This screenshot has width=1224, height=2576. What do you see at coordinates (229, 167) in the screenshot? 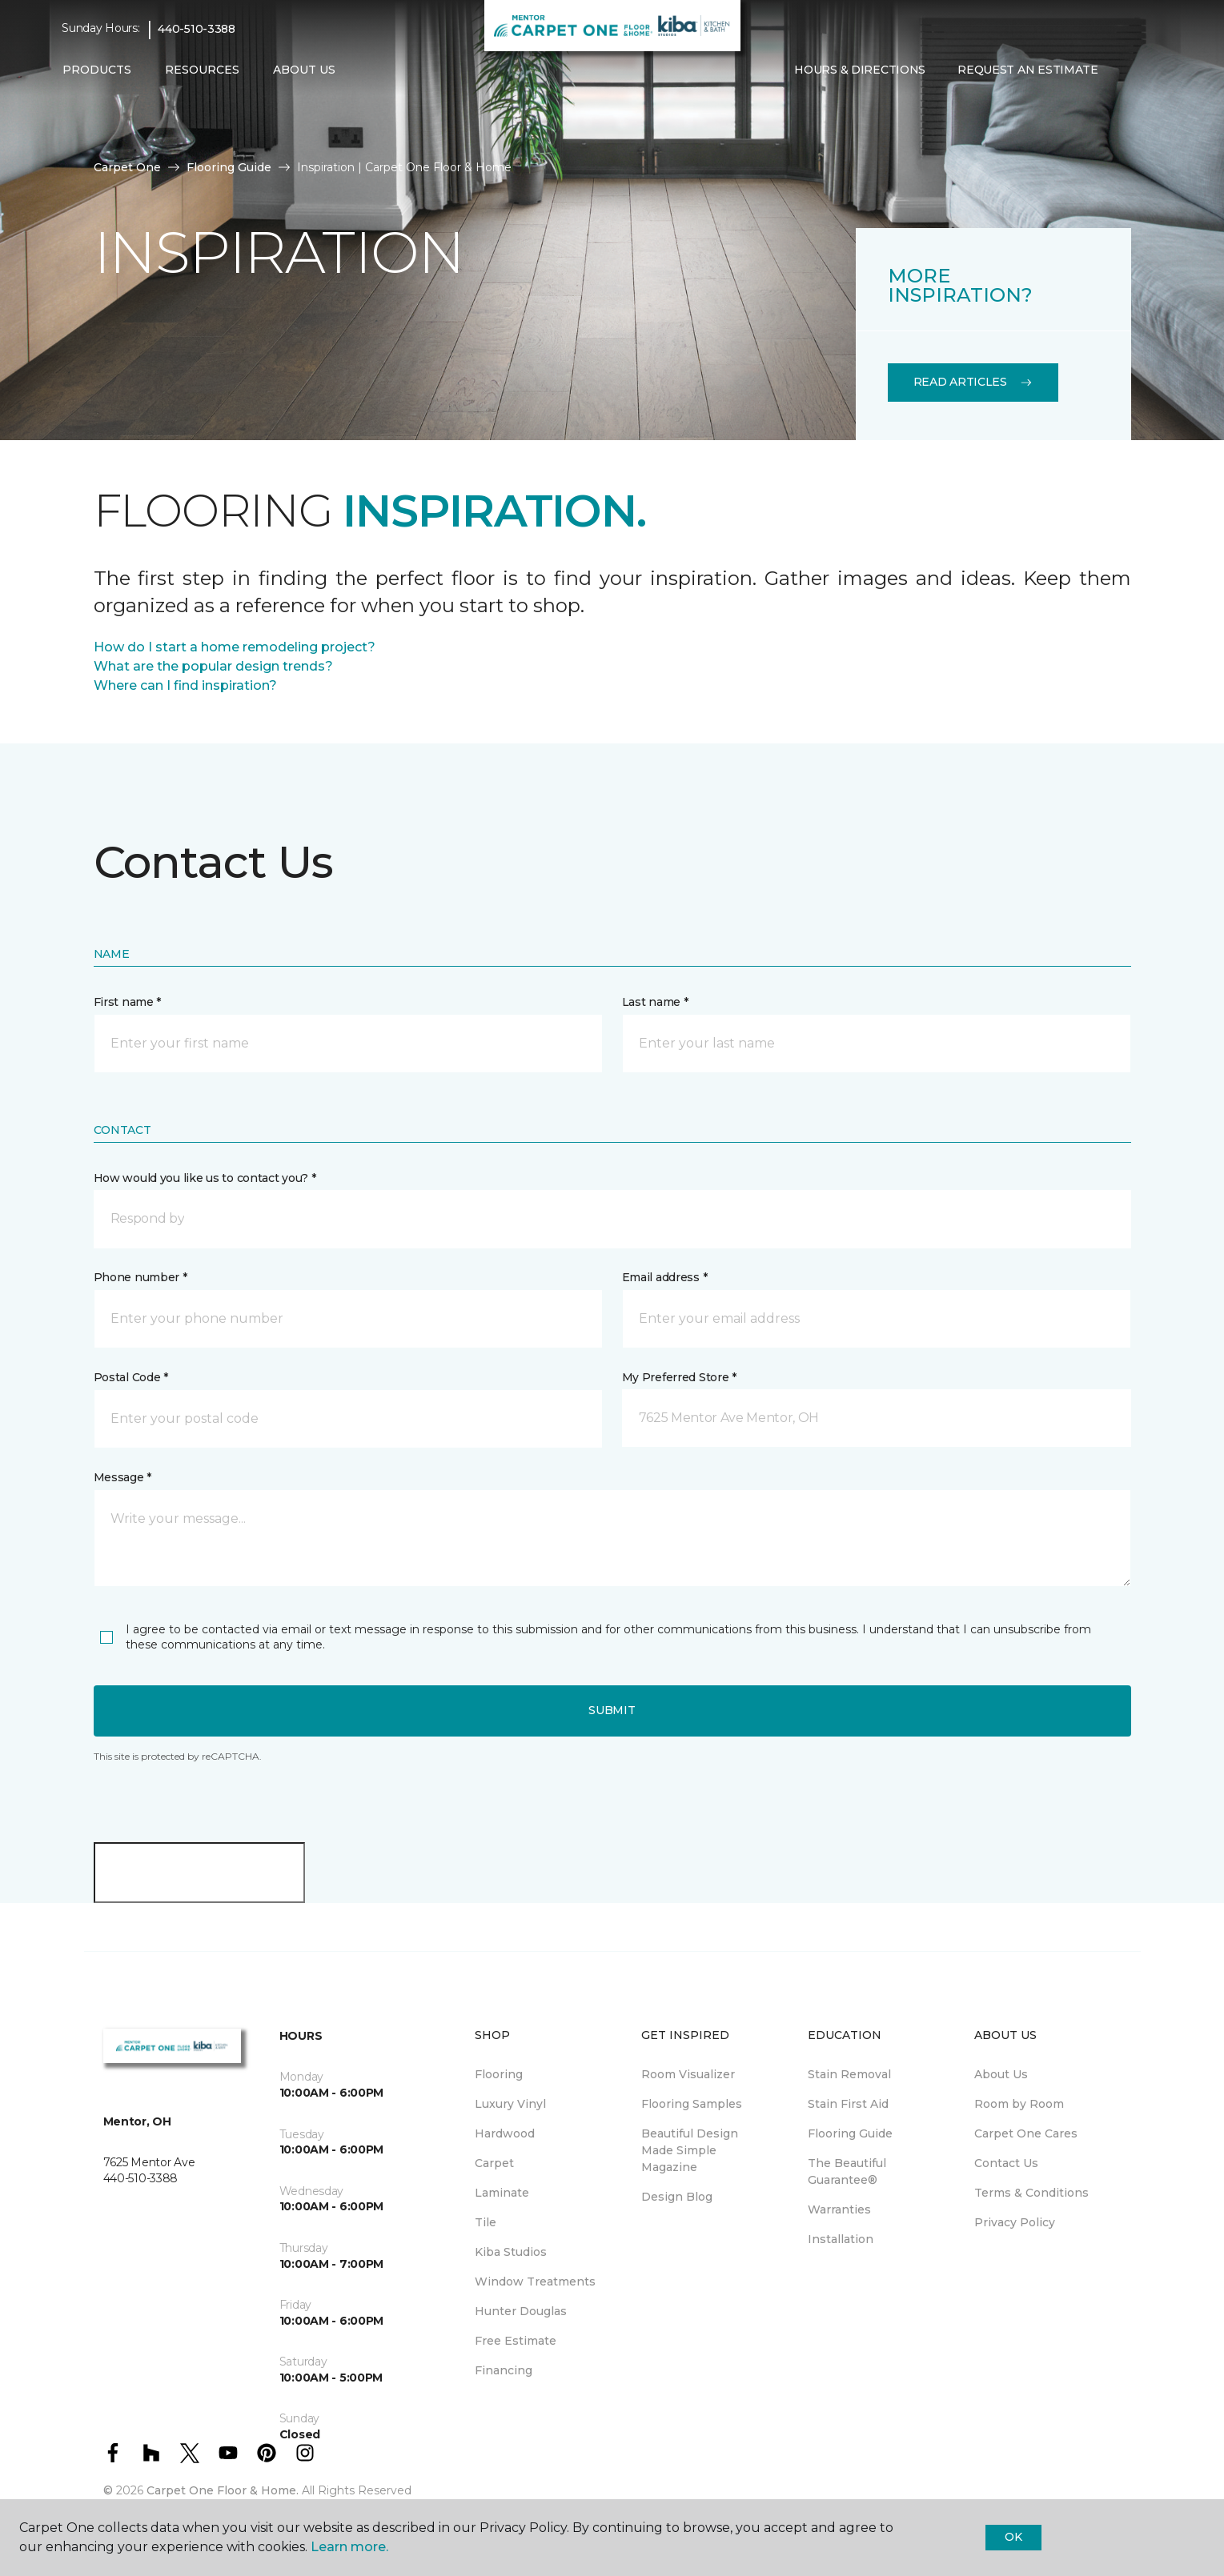
I see `Flooring Guide` at bounding box center [229, 167].